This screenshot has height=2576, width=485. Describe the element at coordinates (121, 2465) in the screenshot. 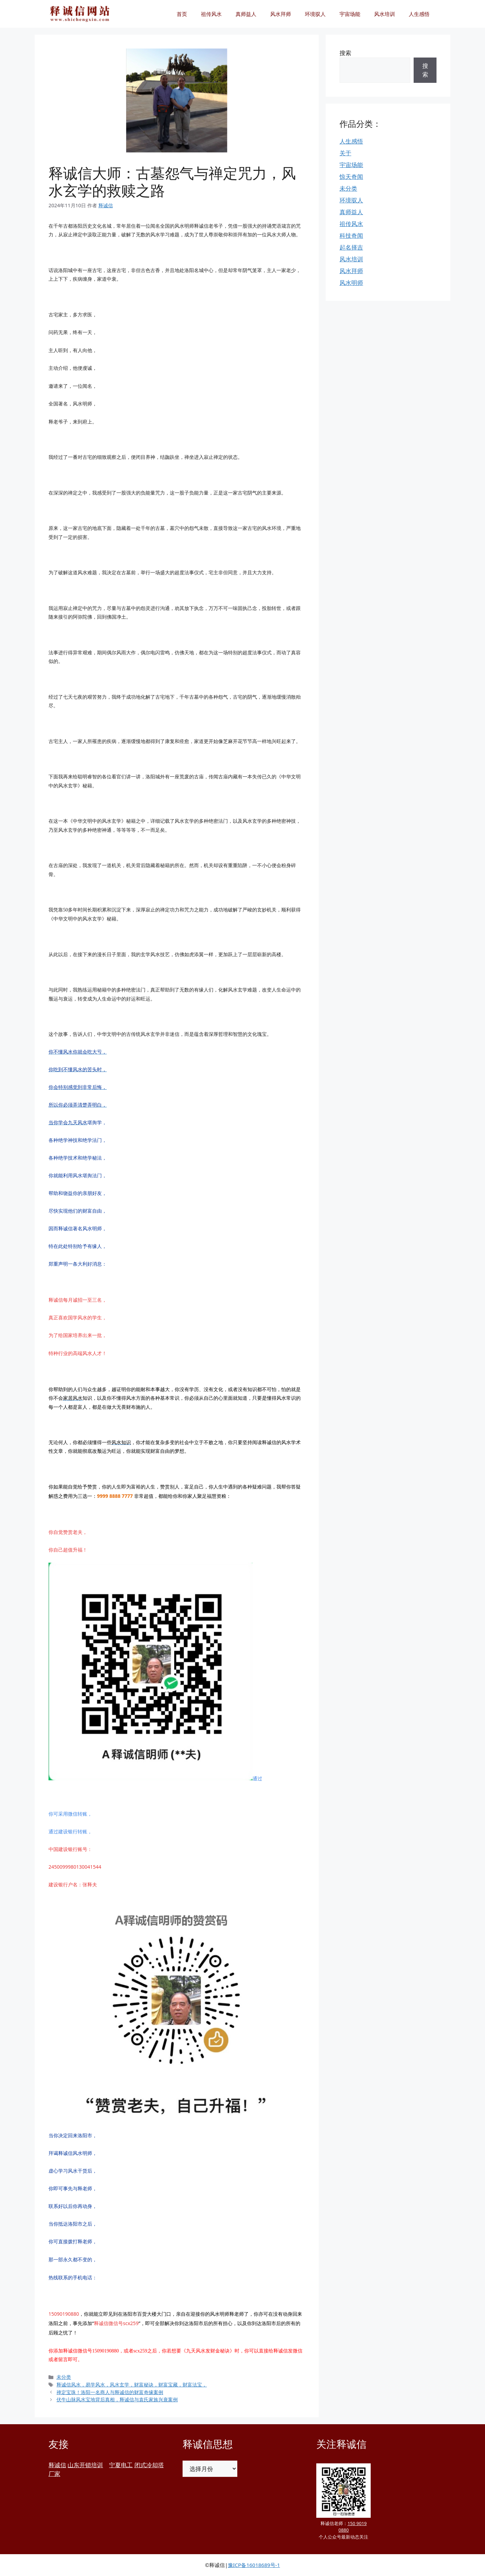

I see `宁夏电工` at that location.